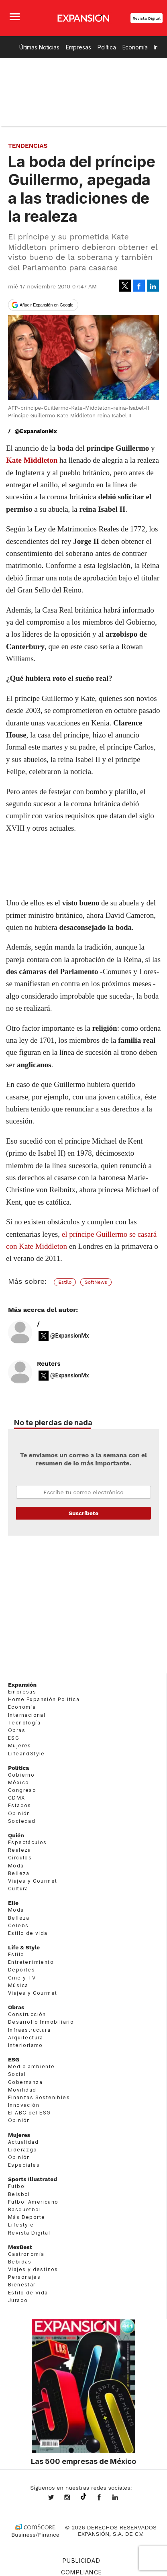 The width and height of the screenshot is (167, 2576). Describe the element at coordinates (28, 145) in the screenshot. I see `Tendencias` at that location.